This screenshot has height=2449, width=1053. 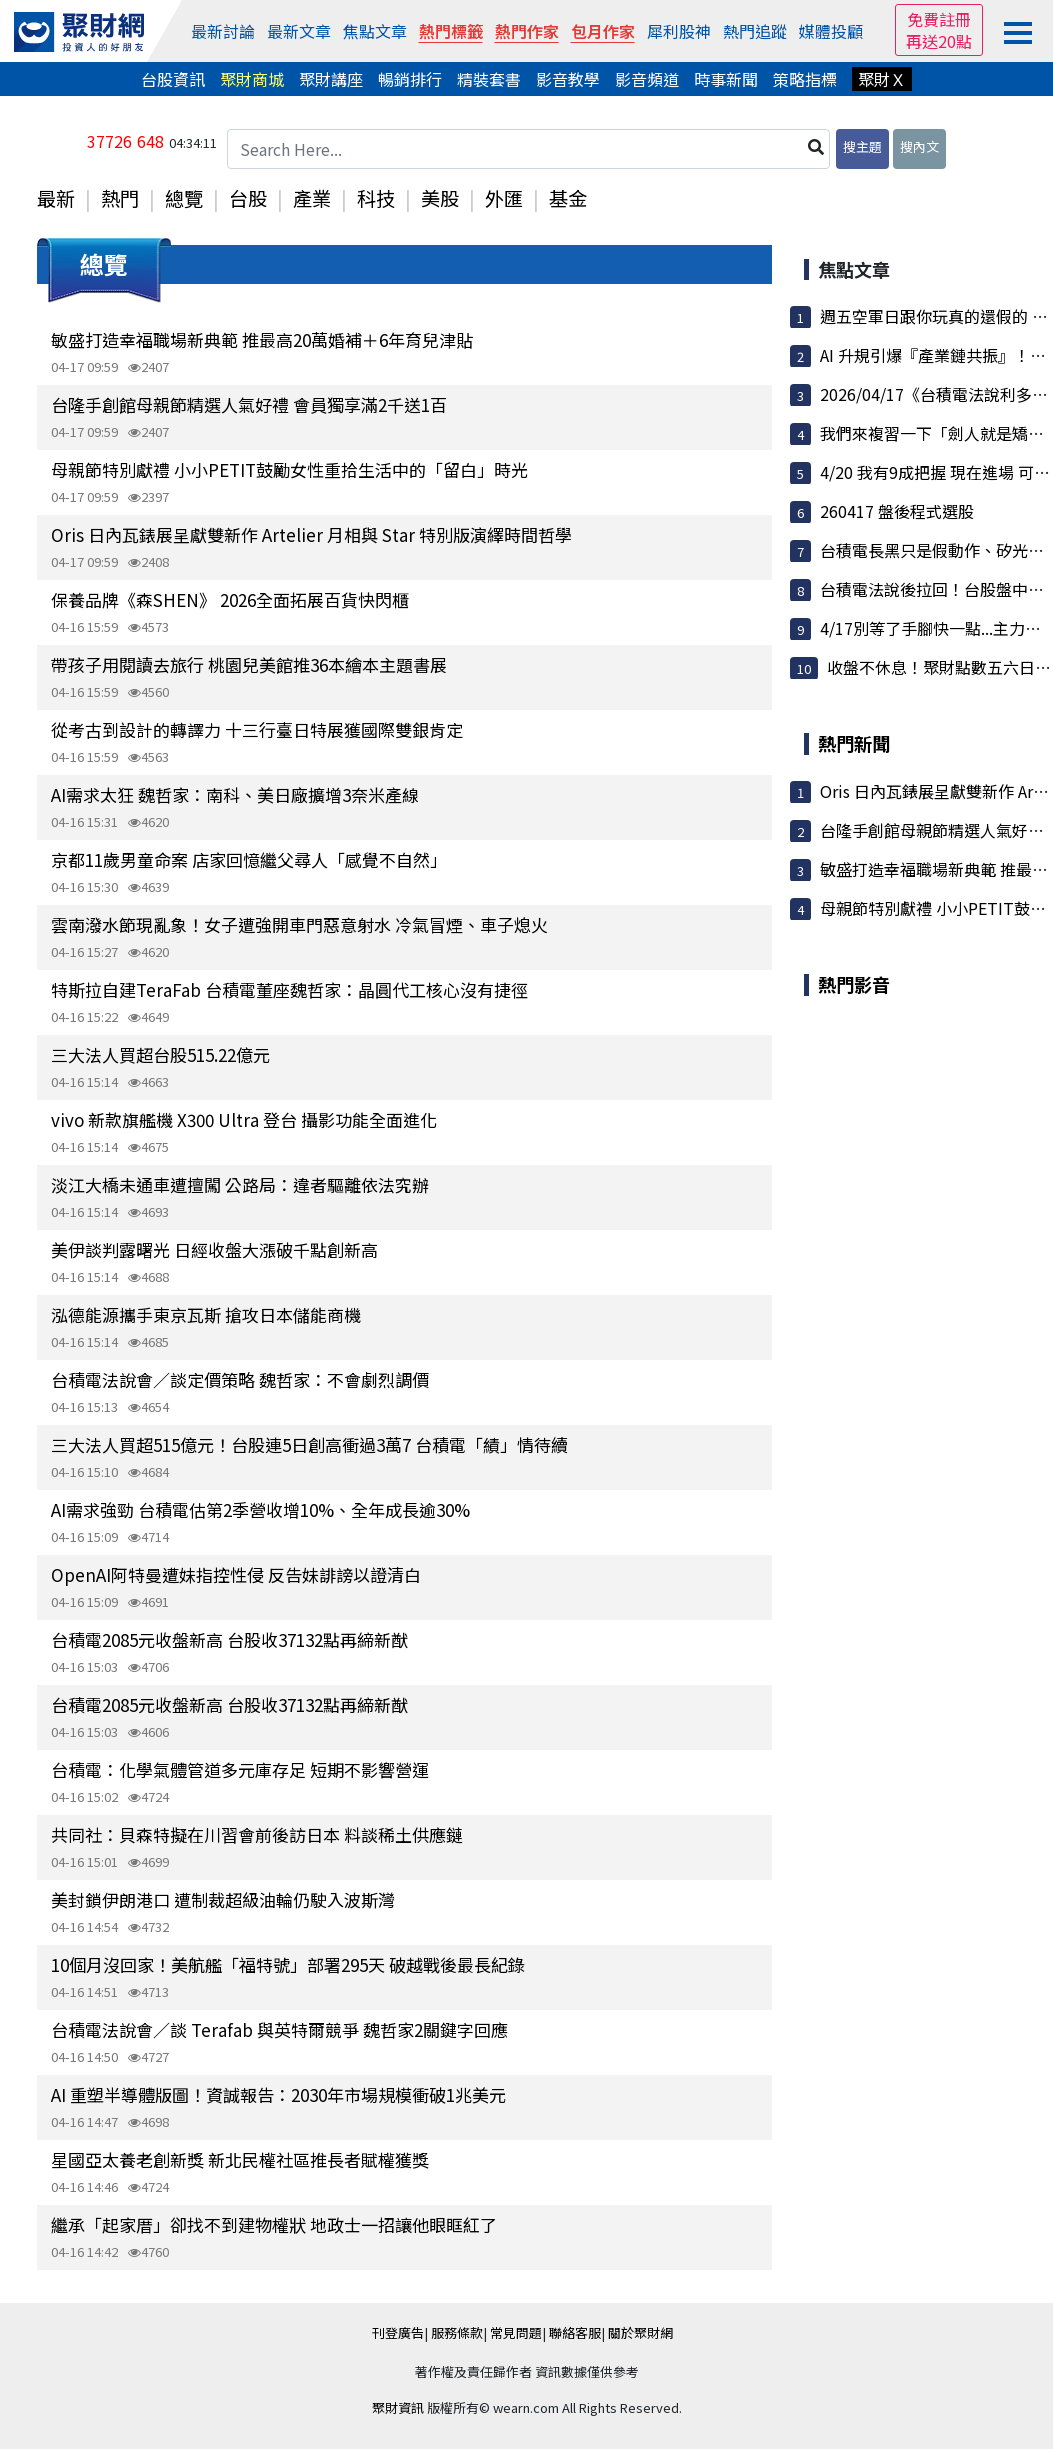 What do you see at coordinates (223, 31) in the screenshot?
I see `最新討論` at bounding box center [223, 31].